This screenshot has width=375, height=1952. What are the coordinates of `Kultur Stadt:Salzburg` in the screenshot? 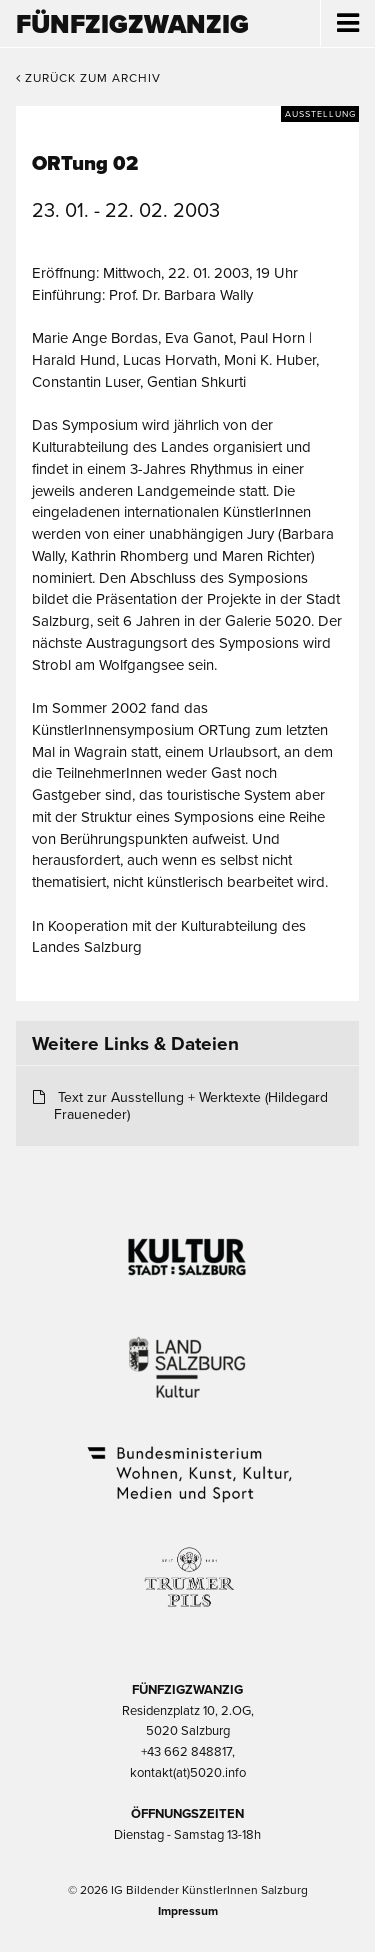 It's located at (187, 1249).